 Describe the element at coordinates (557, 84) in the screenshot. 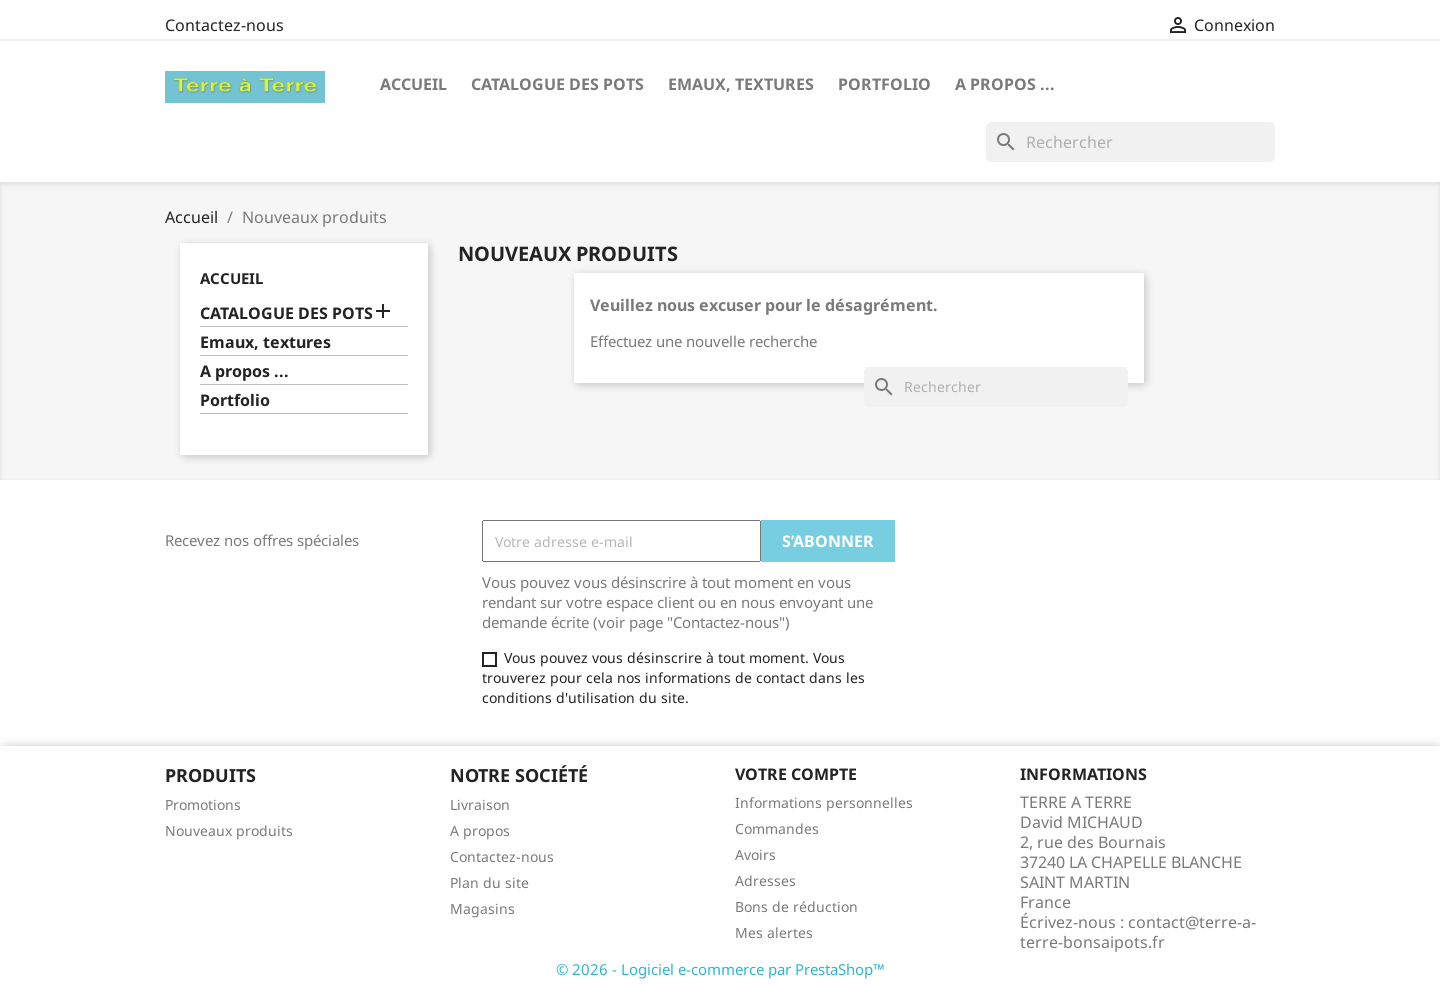

I see `CATALOGUE DES POTS` at that location.